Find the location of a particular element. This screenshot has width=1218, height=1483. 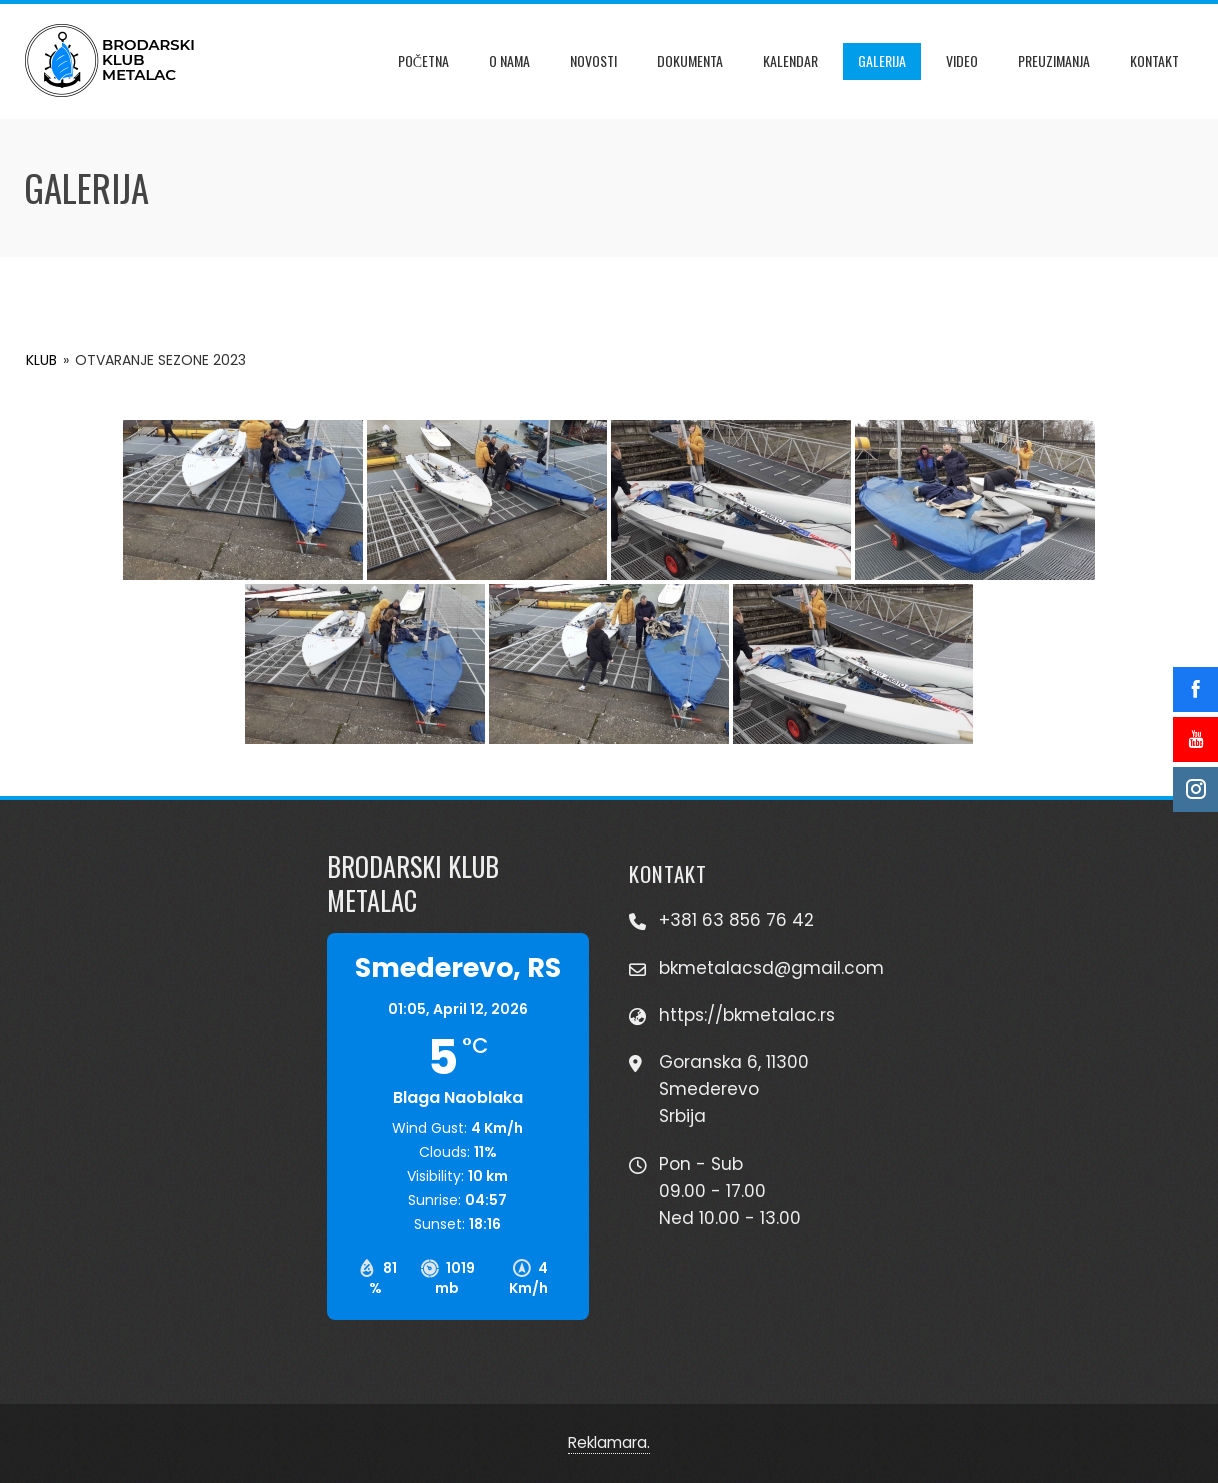

Dokumenta is located at coordinates (690, 60).